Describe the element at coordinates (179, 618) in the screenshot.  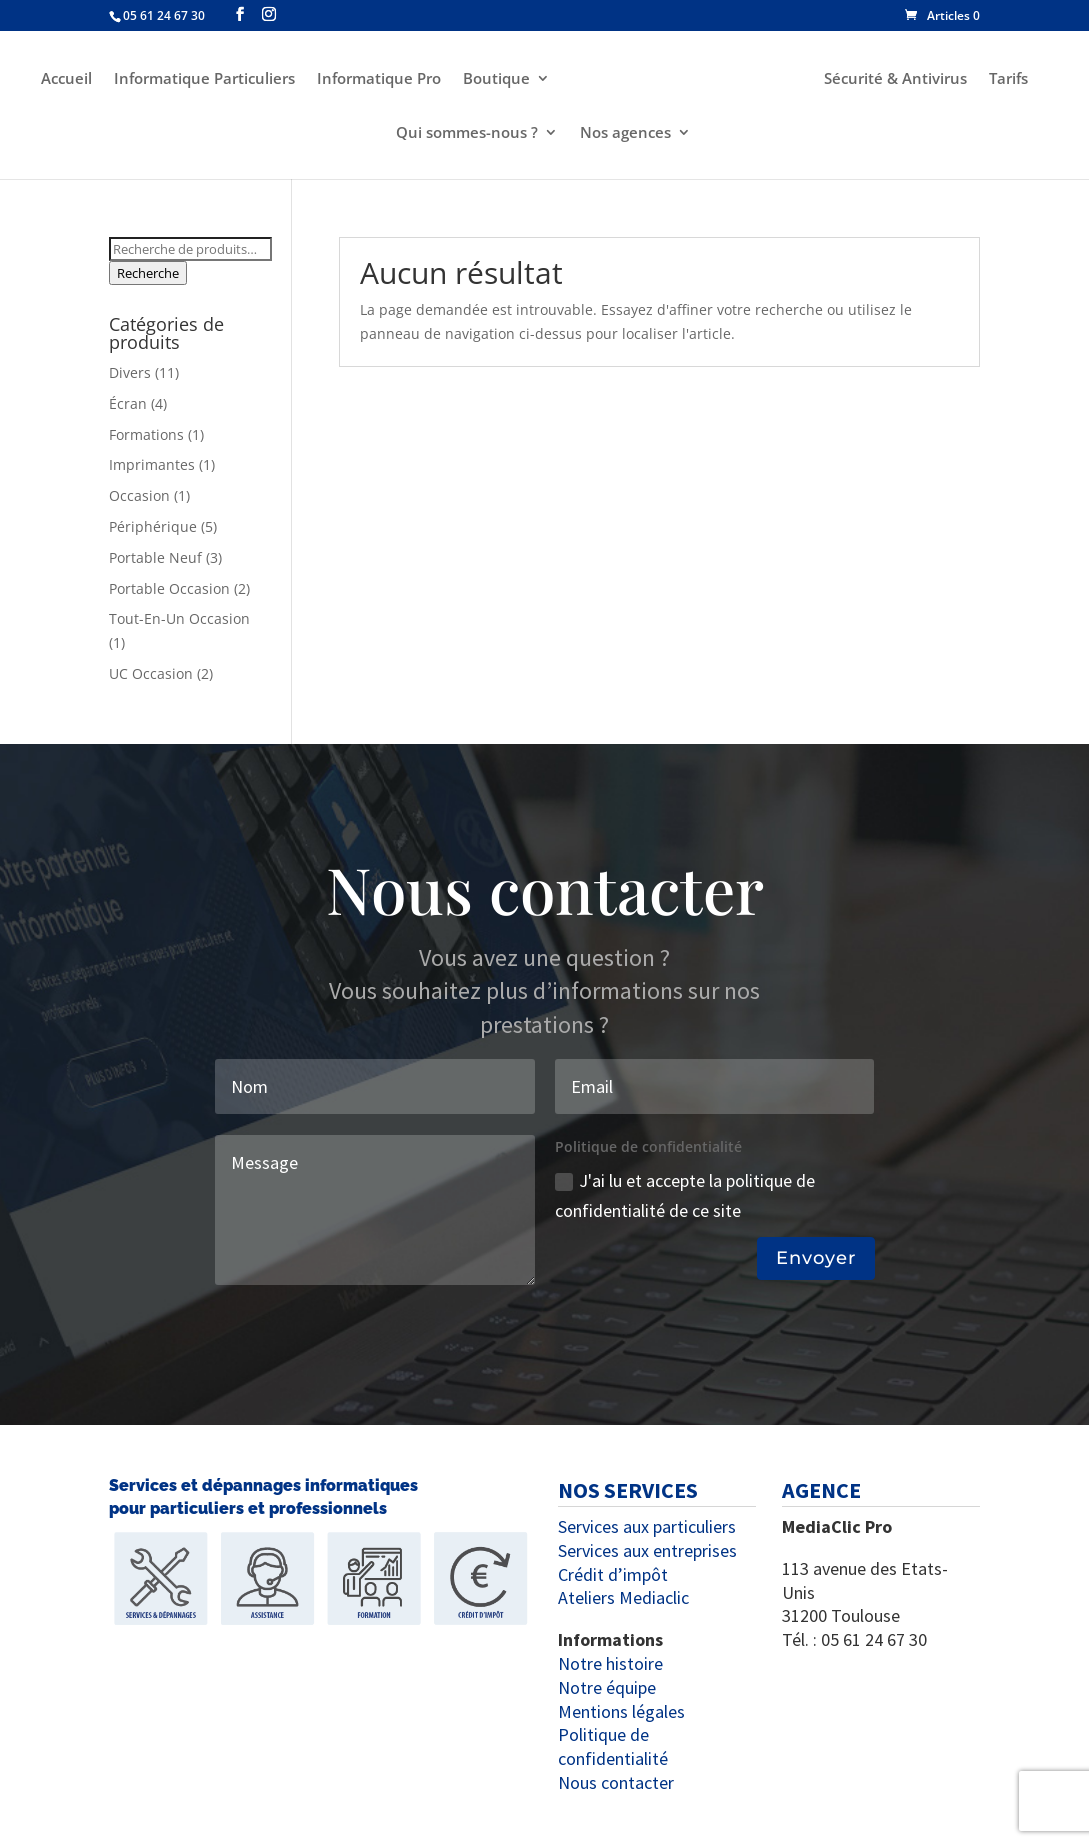
I see `Tout-En-Un Occasion` at that location.